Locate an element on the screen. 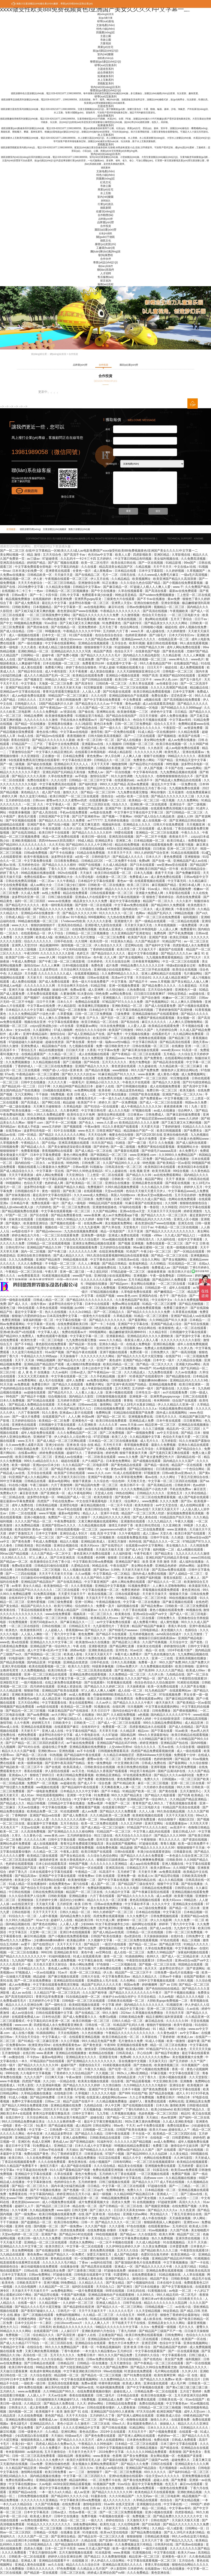  六月婷婷久香在线视频 is located at coordinates (159, 1788).